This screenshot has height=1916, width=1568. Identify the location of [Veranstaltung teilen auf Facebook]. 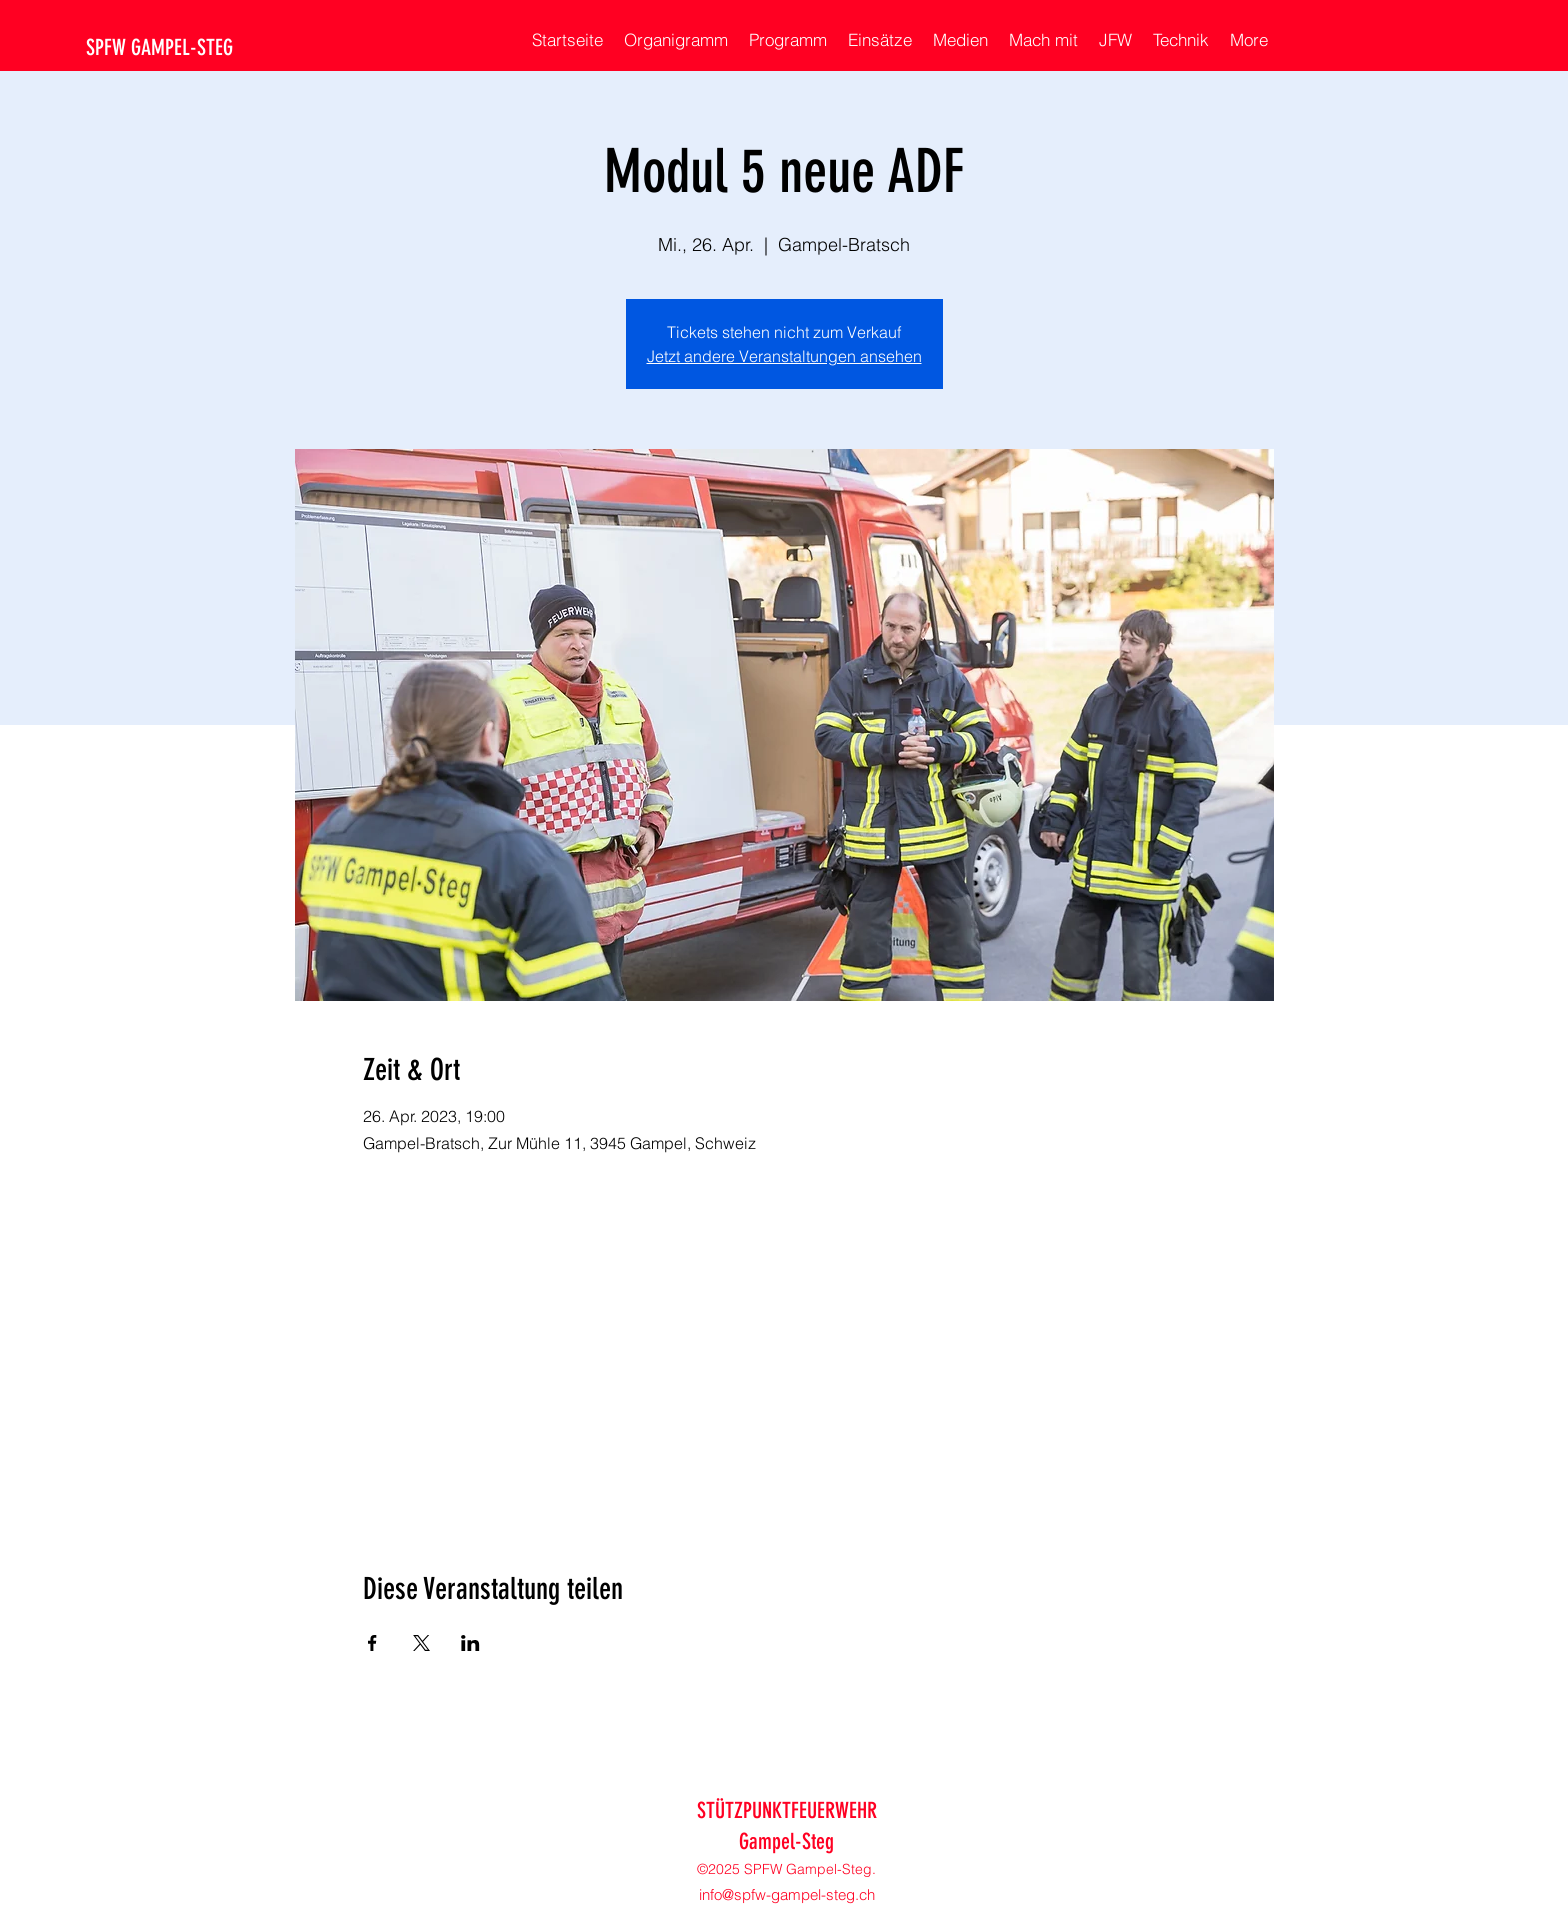
(372, 1643).